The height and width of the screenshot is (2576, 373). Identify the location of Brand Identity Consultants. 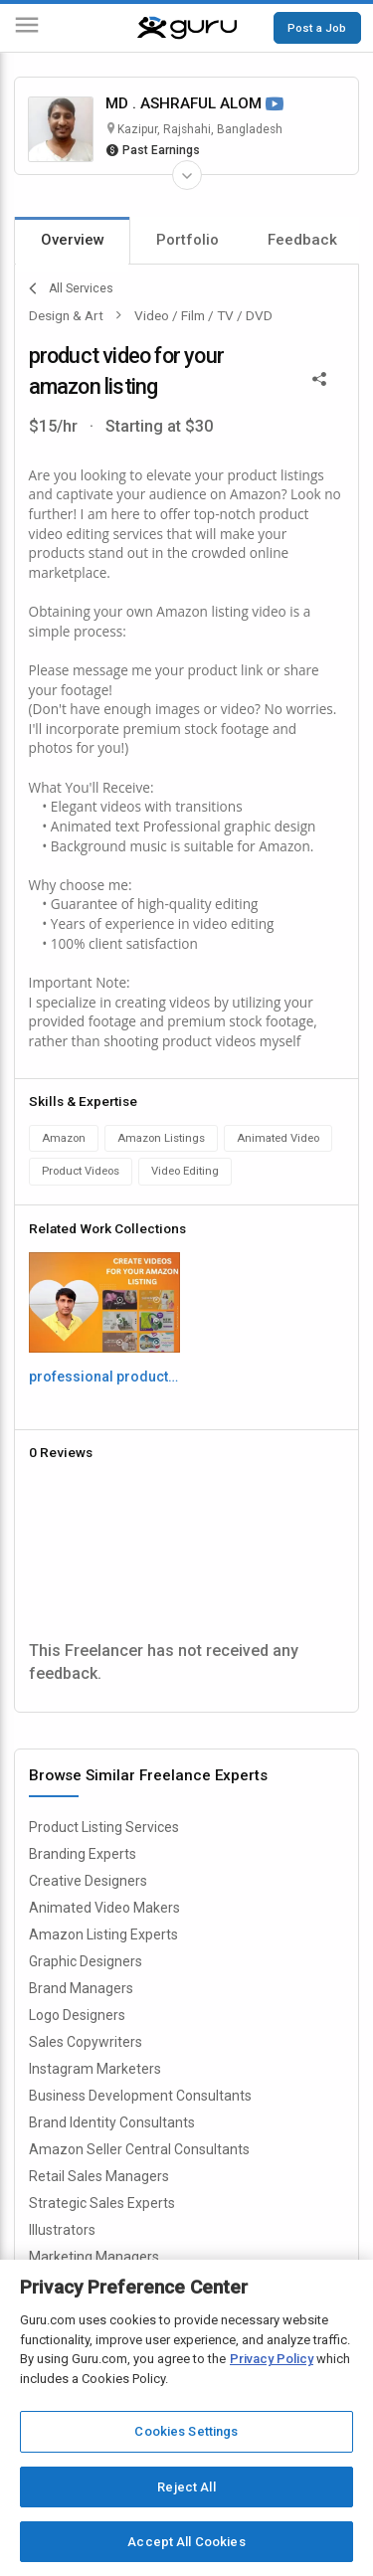
(112, 2122).